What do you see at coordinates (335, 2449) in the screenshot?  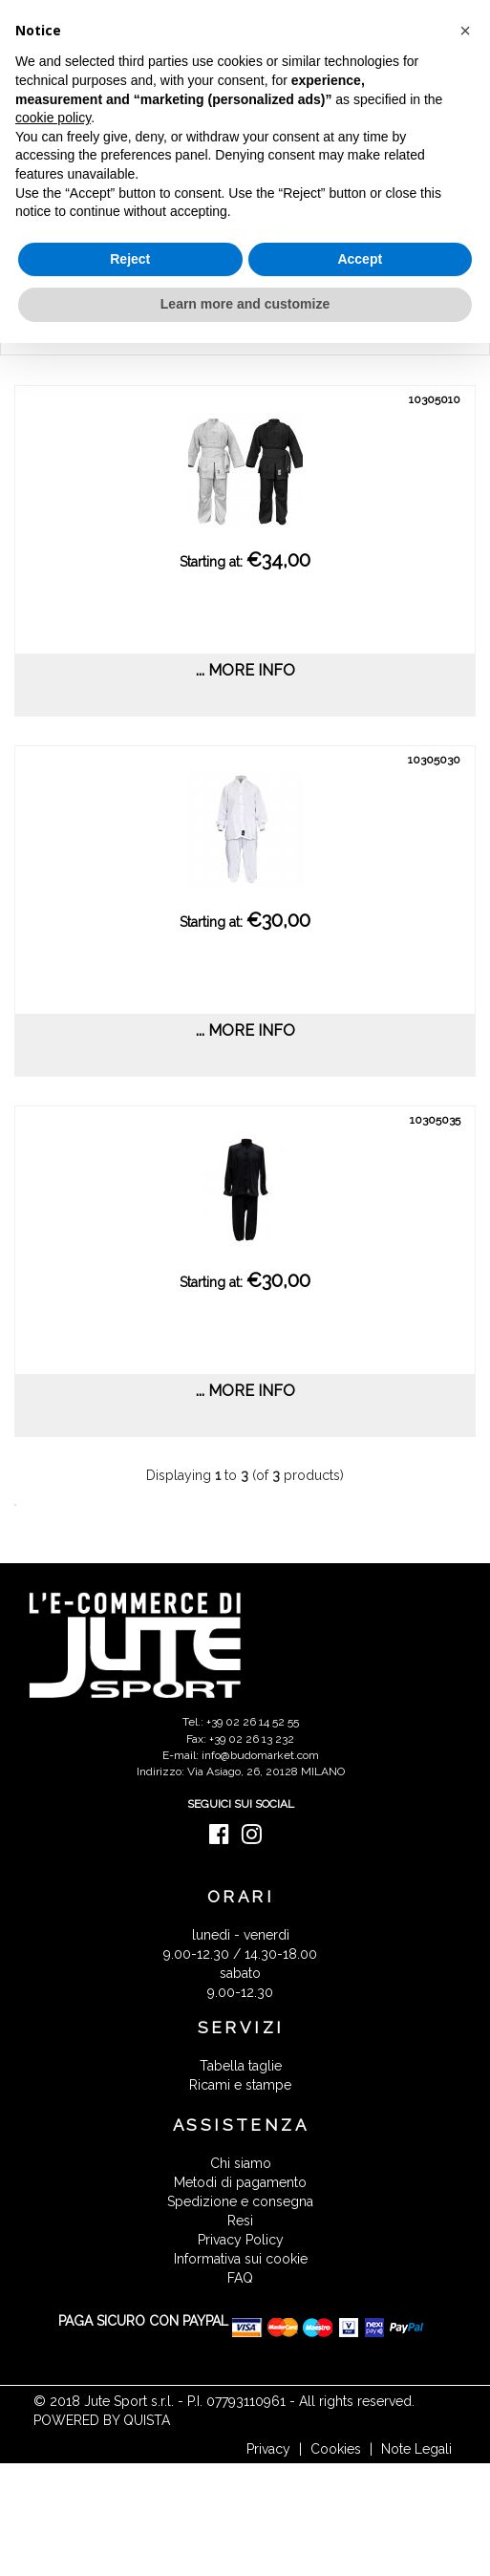 I see `Cookies` at bounding box center [335, 2449].